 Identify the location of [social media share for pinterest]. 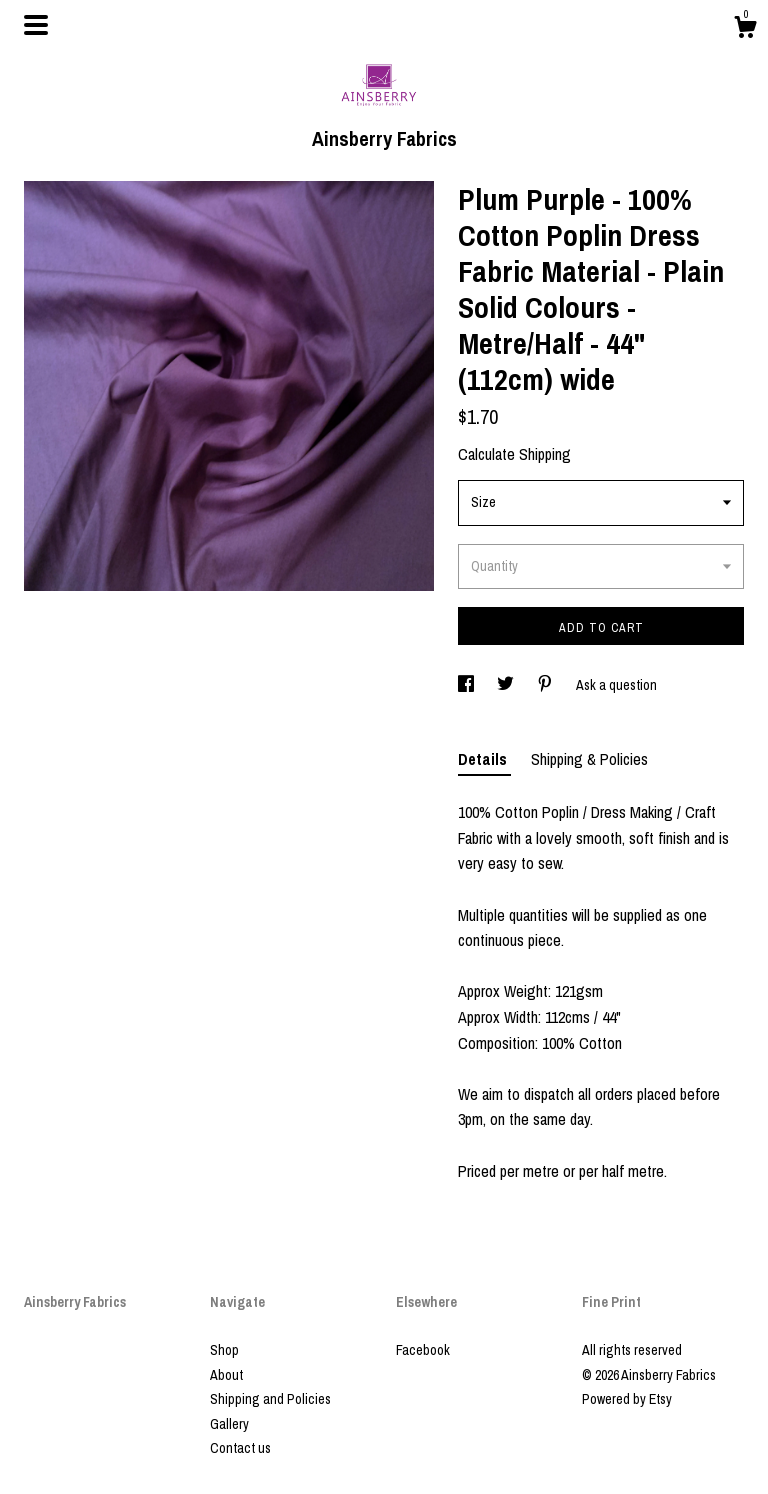
(546, 685).